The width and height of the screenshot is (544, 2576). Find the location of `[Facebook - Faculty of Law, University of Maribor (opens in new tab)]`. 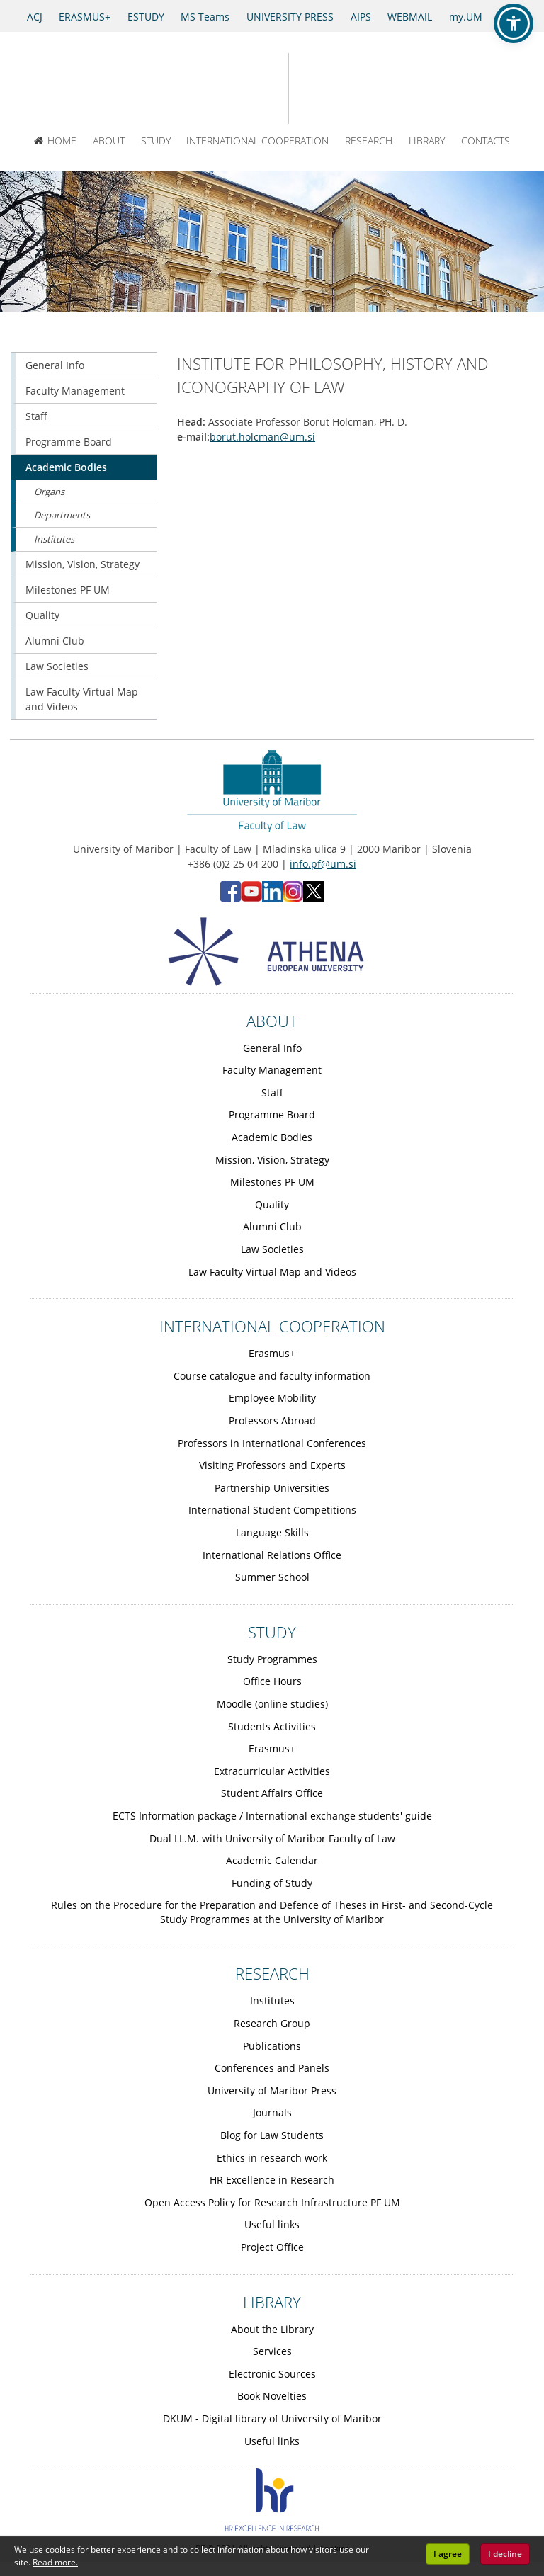

[Facebook - Faculty of Law, University of Maribor (opens in new tab)] is located at coordinates (230, 897).